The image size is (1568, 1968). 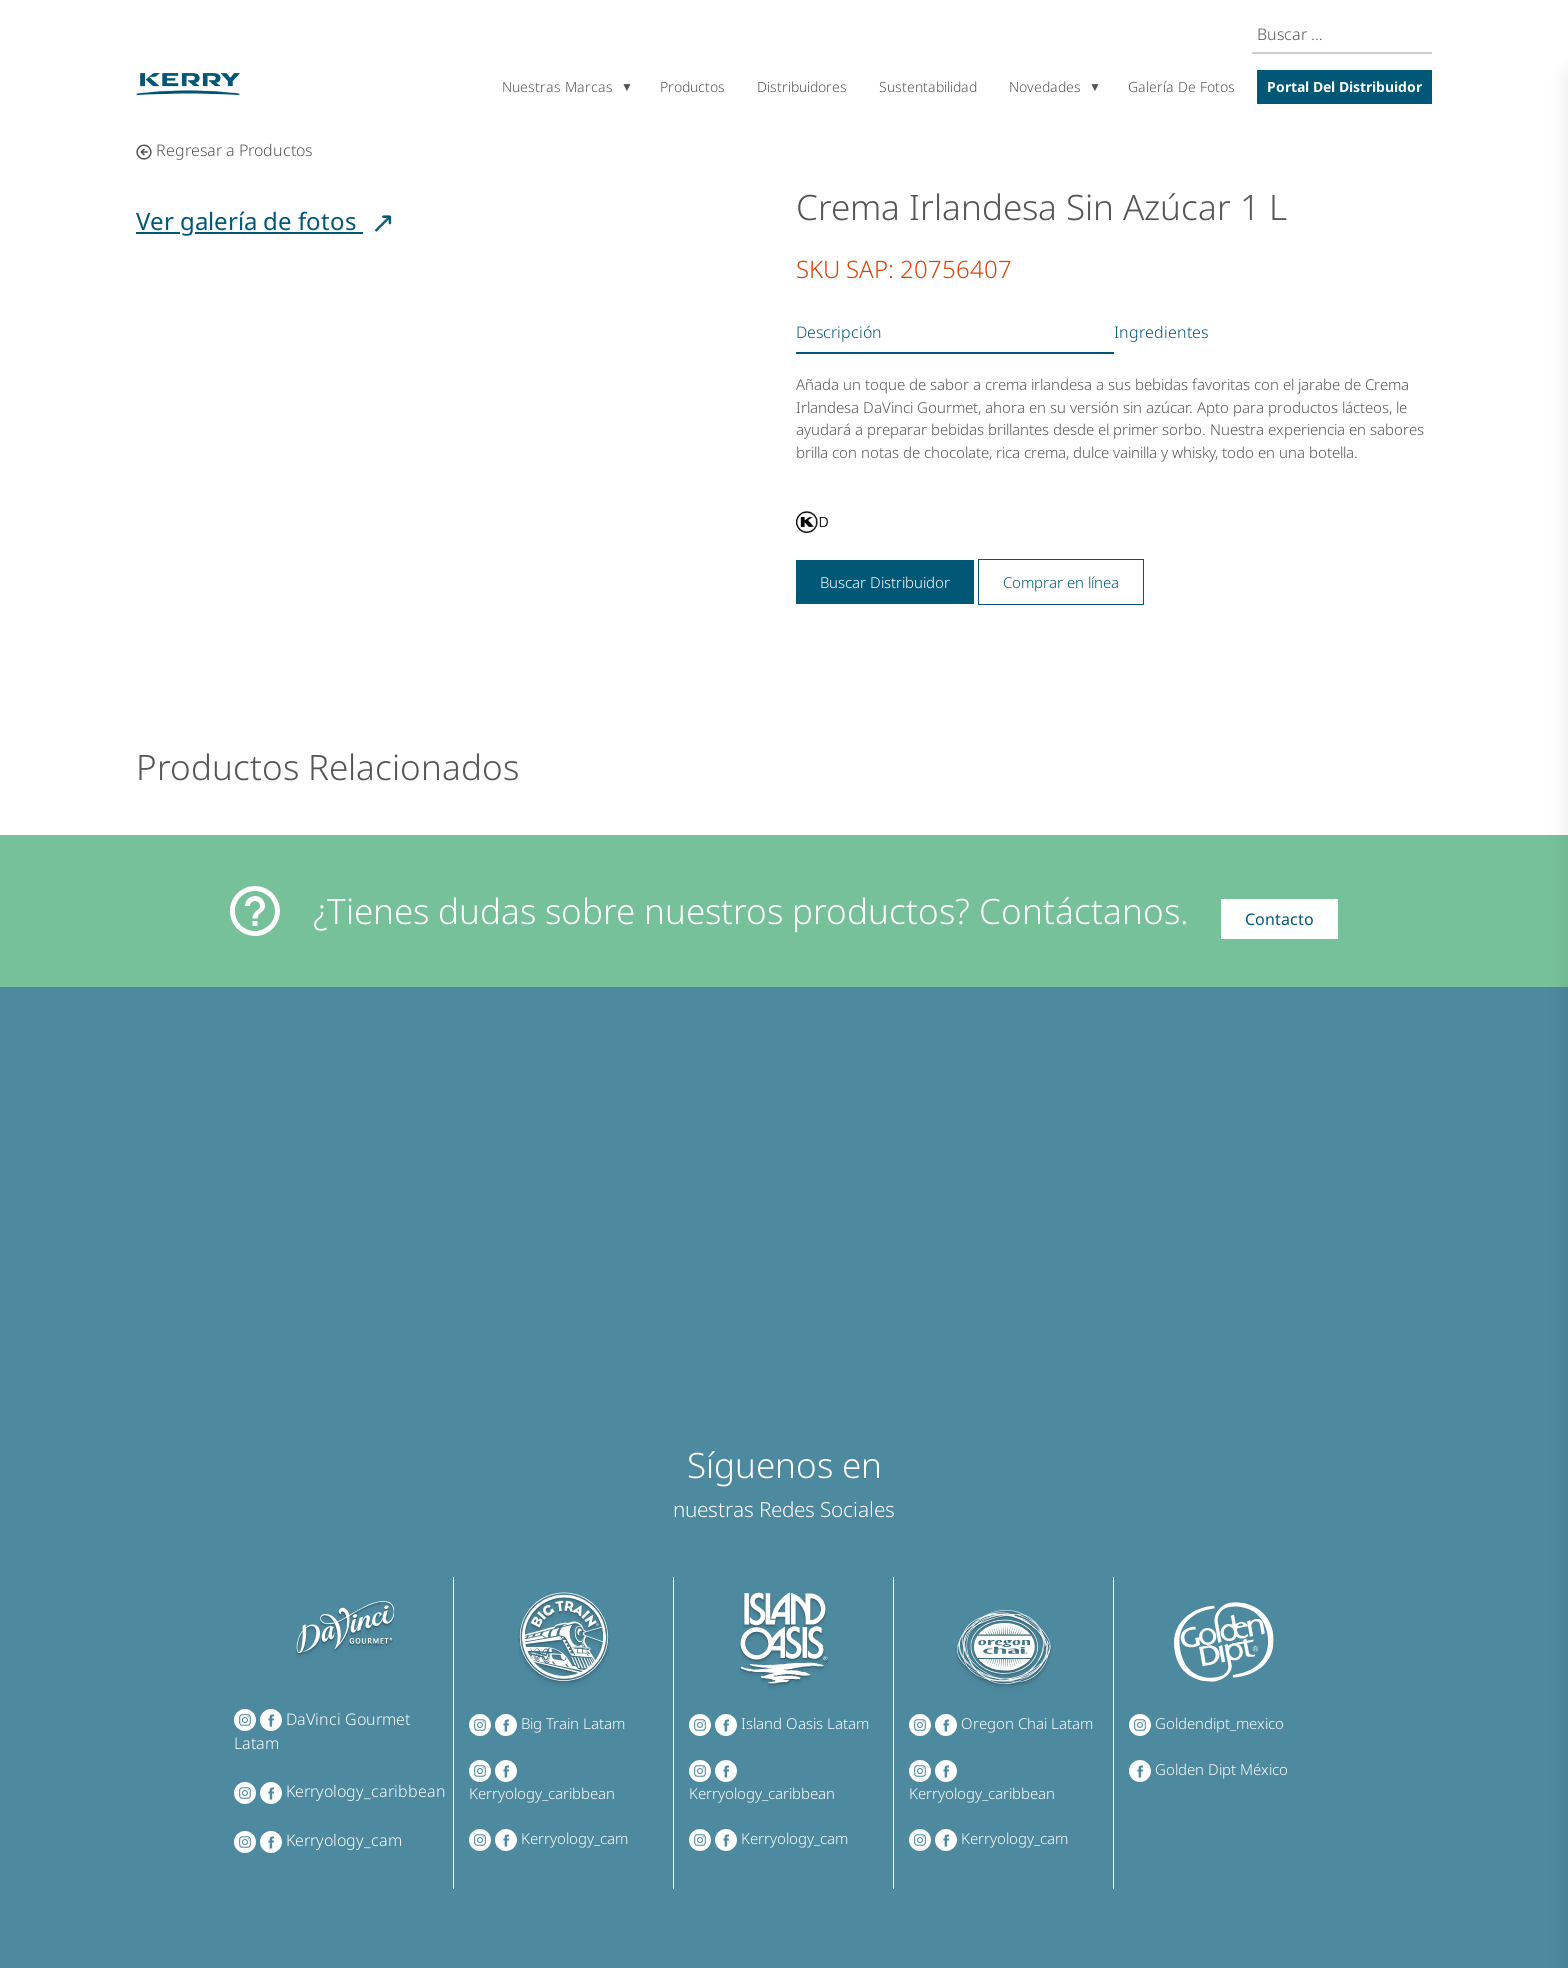 I want to click on Contacto, so click(x=1279, y=919).